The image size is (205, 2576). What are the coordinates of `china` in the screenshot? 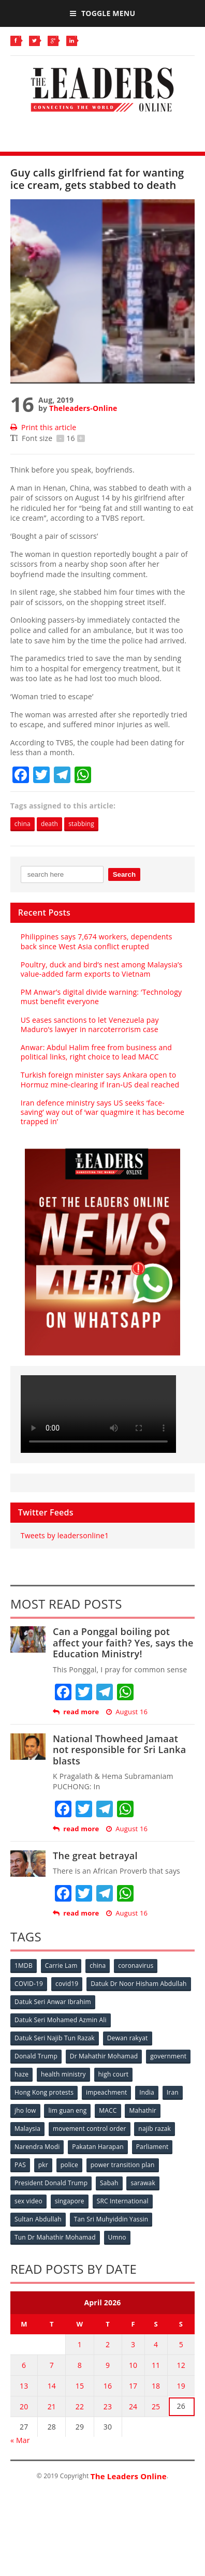 It's located at (22, 823).